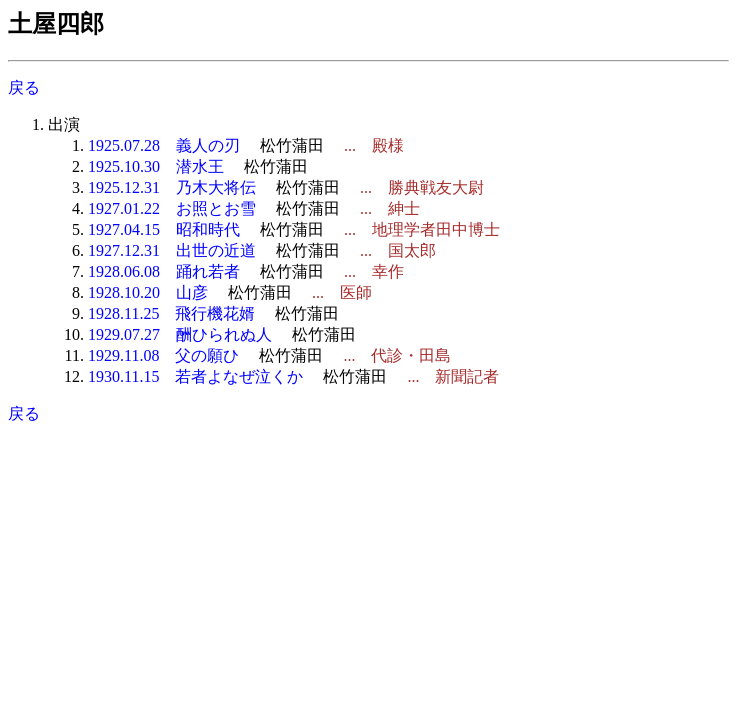 This screenshot has width=737, height=720. Describe the element at coordinates (172, 208) in the screenshot. I see `1927.01.22 お照とお雪` at that location.